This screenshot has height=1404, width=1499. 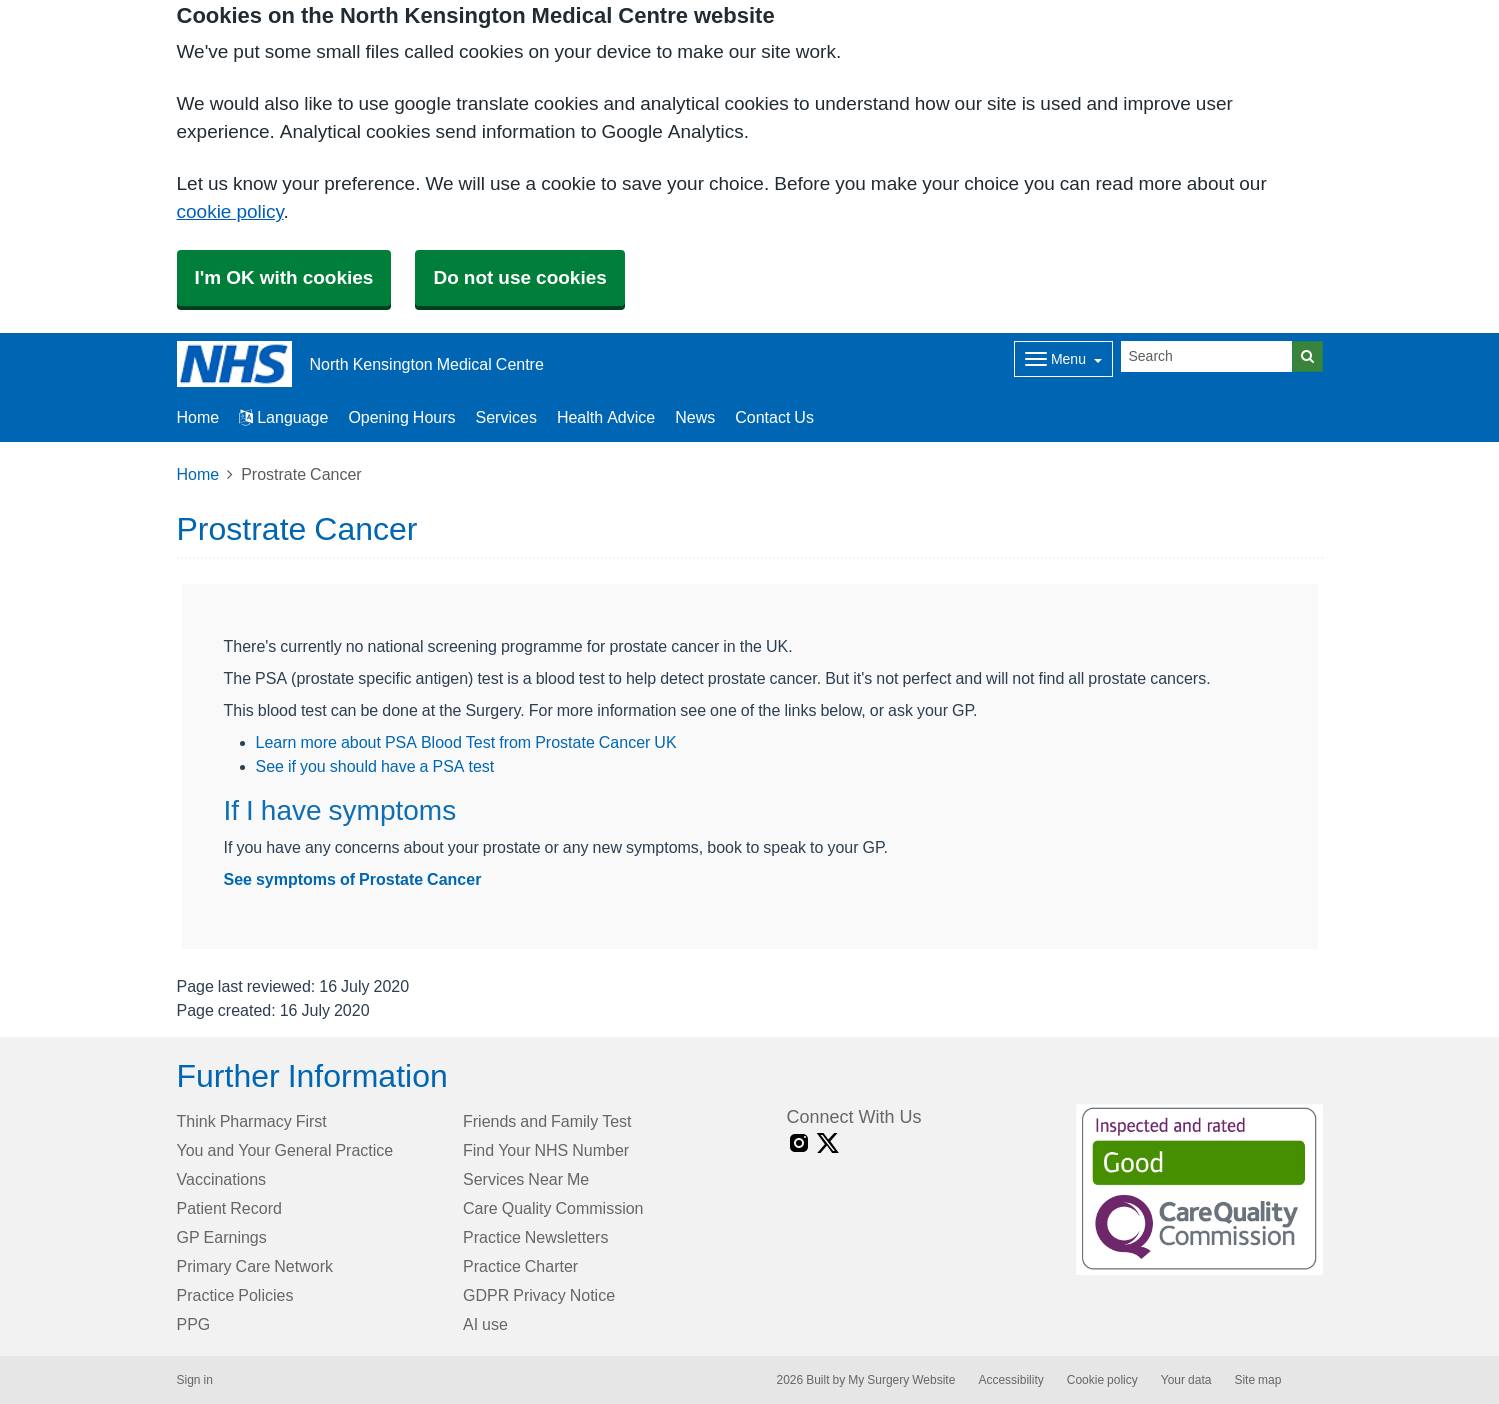 I want to click on Services Near Me, so click(x=526, y=1179).